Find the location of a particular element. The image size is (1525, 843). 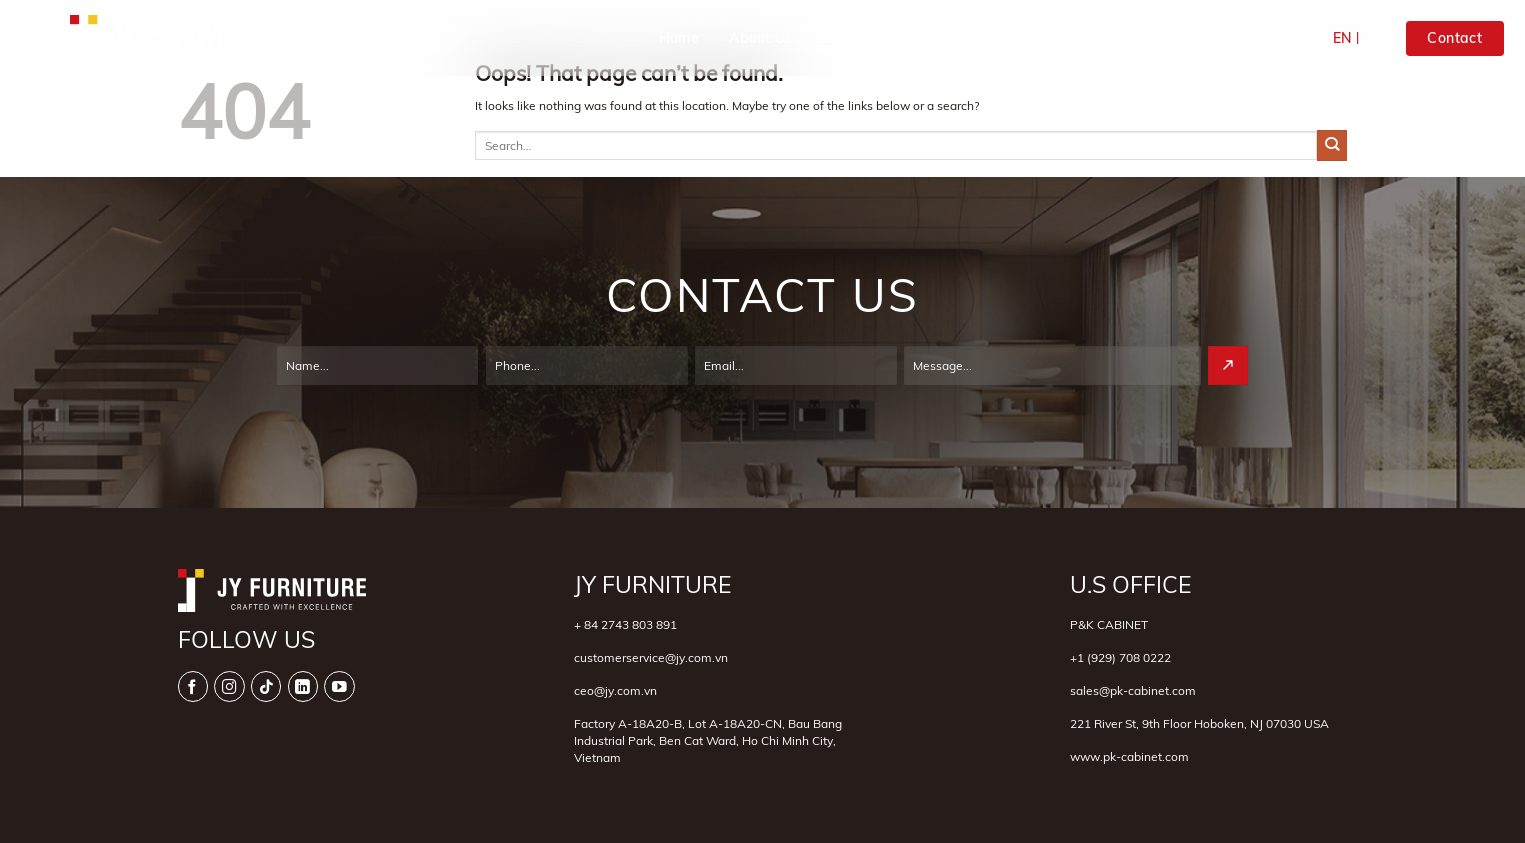

+1 (929) 708 0222 is located at coordinates (1120, 657).